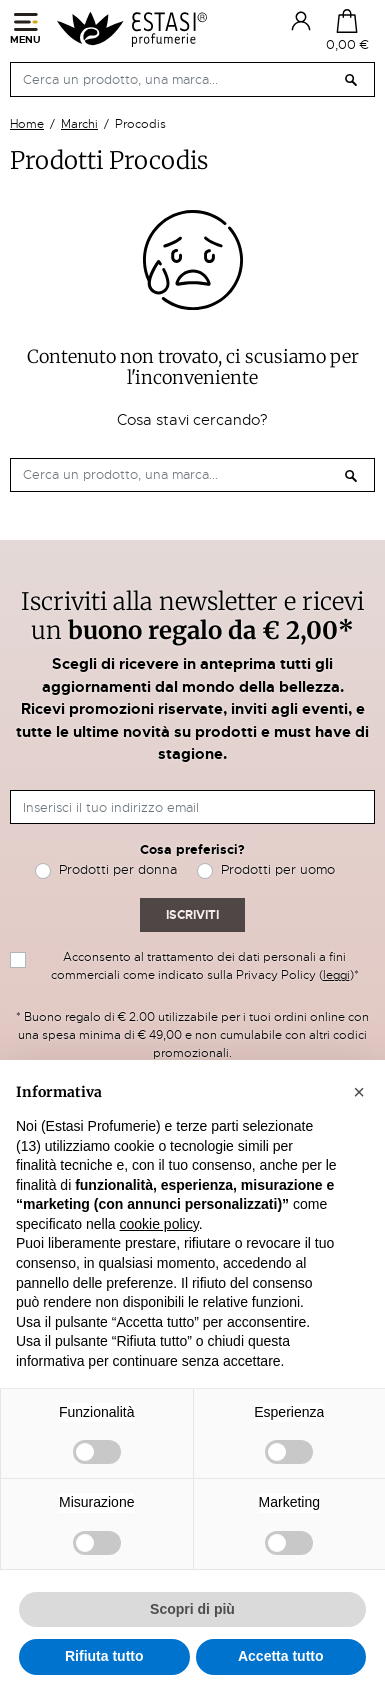  Describe the element at coordinates (192, 915) in the screenshot. I see `Iscriviti` at that location.